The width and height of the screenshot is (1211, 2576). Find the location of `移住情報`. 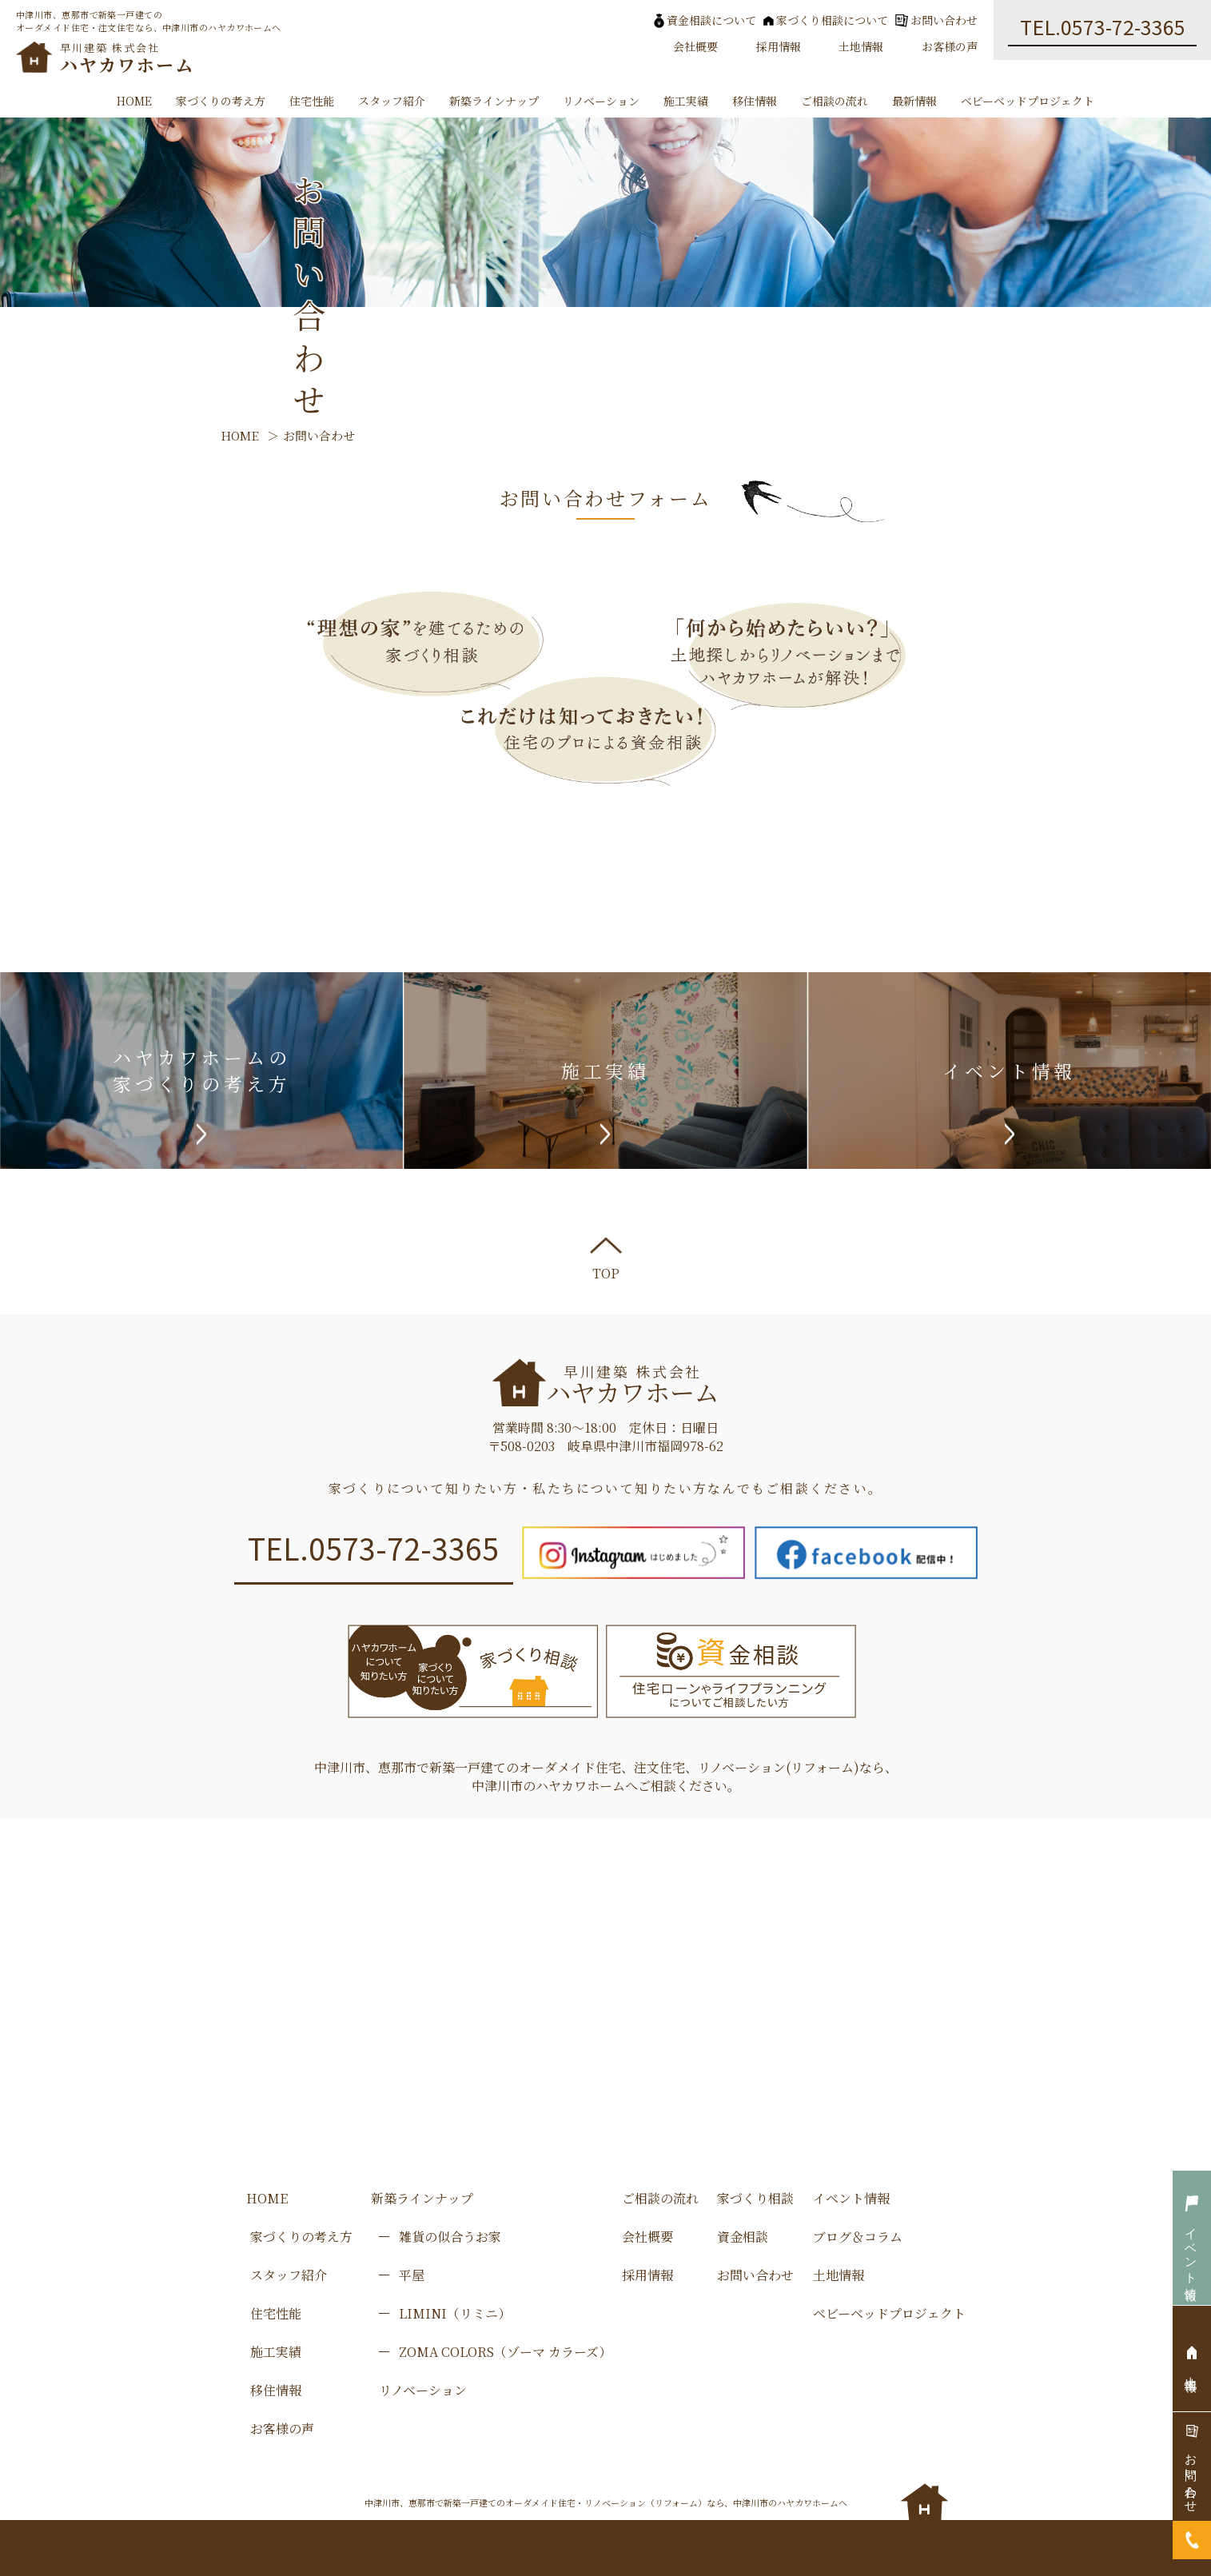

移住情報 is located at coordinates (754, 101).